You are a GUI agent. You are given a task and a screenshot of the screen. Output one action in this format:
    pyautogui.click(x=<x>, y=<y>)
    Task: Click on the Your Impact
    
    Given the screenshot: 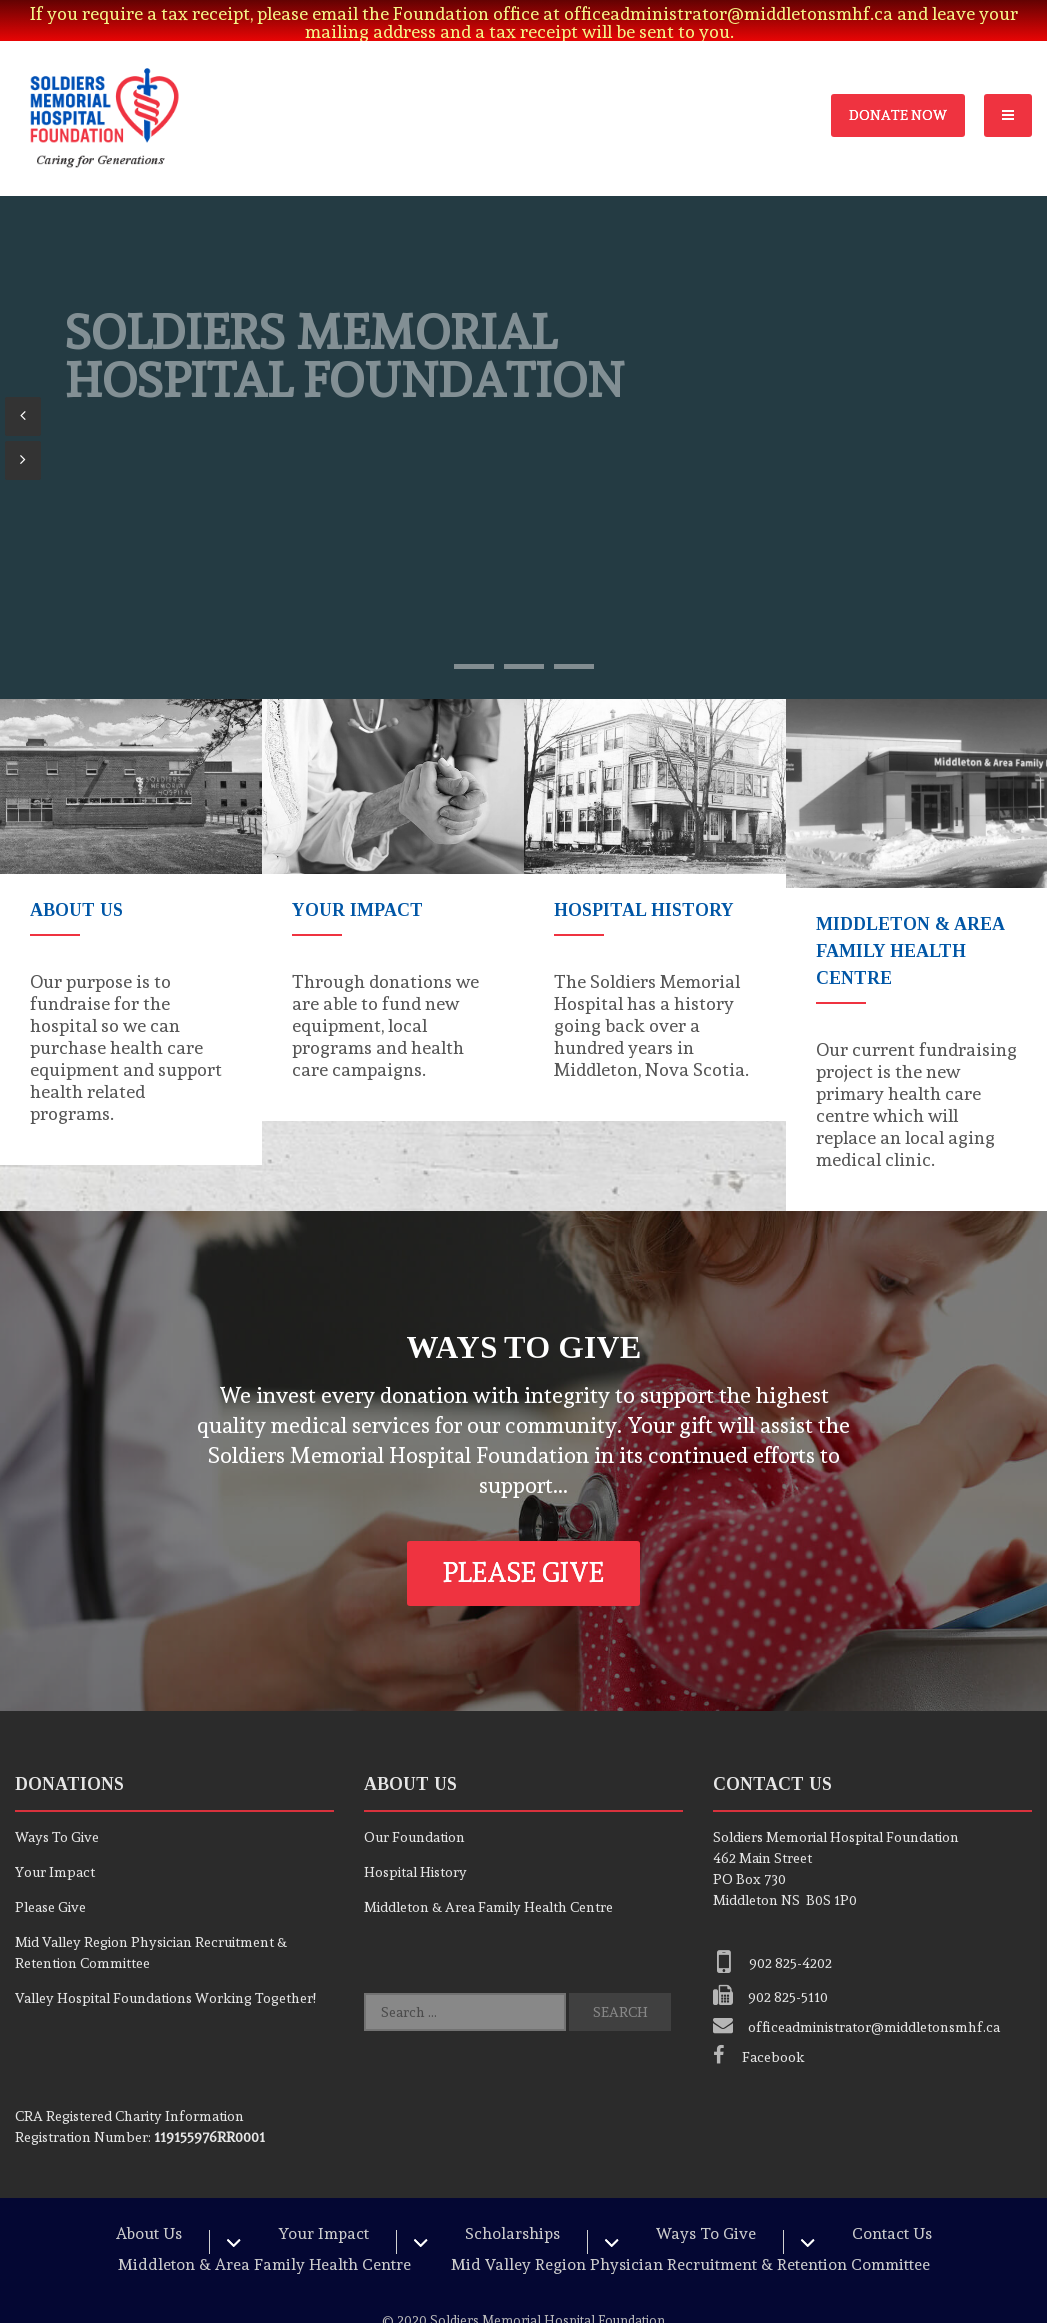 What is the action you would take?
    pyautogui.click(x=55, y=1845)
    